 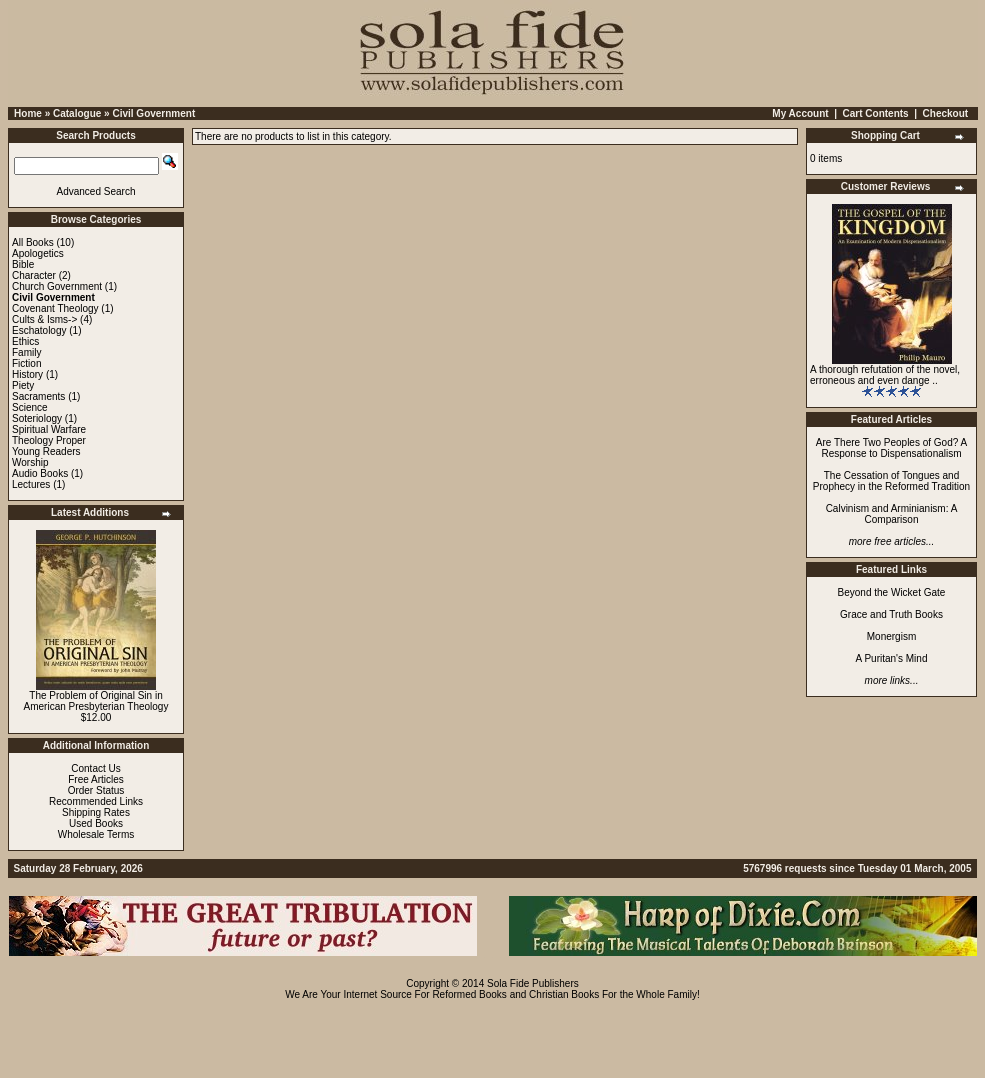 I want to click on Monergism, so click(x=891, y=636).